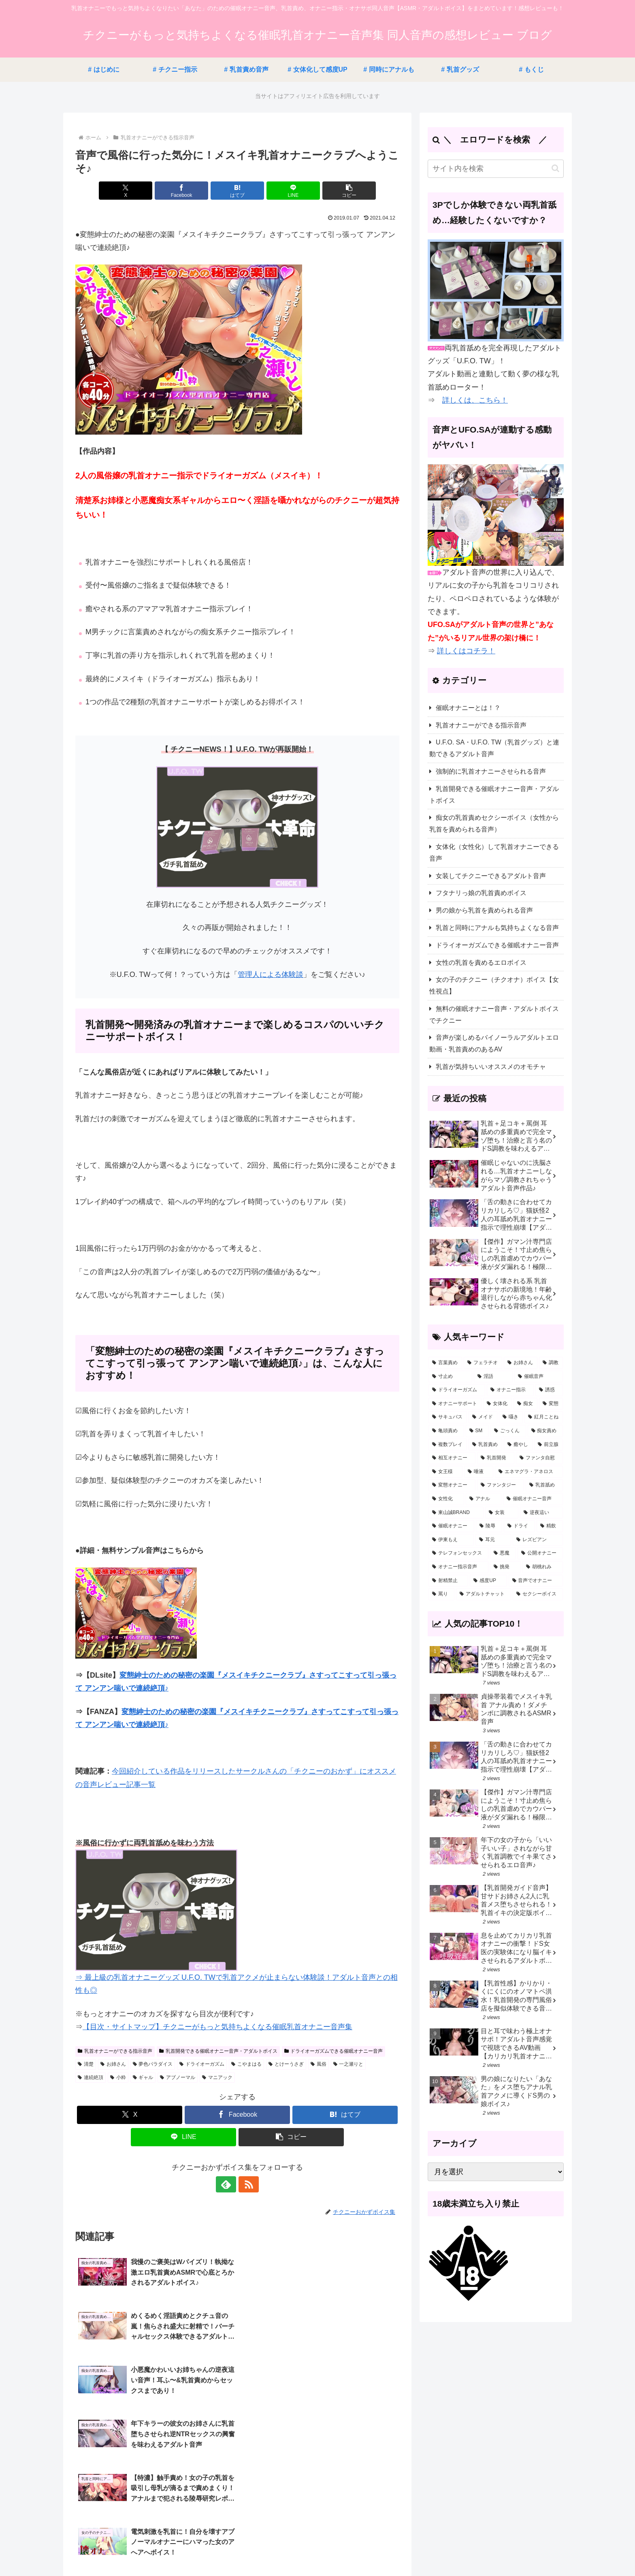 Image resolution: width=635 pixels, height=2576 pixels. Describe the element at coordinates (153, 2064) in the screenshot. I see `夢色パラダイス` at that location.